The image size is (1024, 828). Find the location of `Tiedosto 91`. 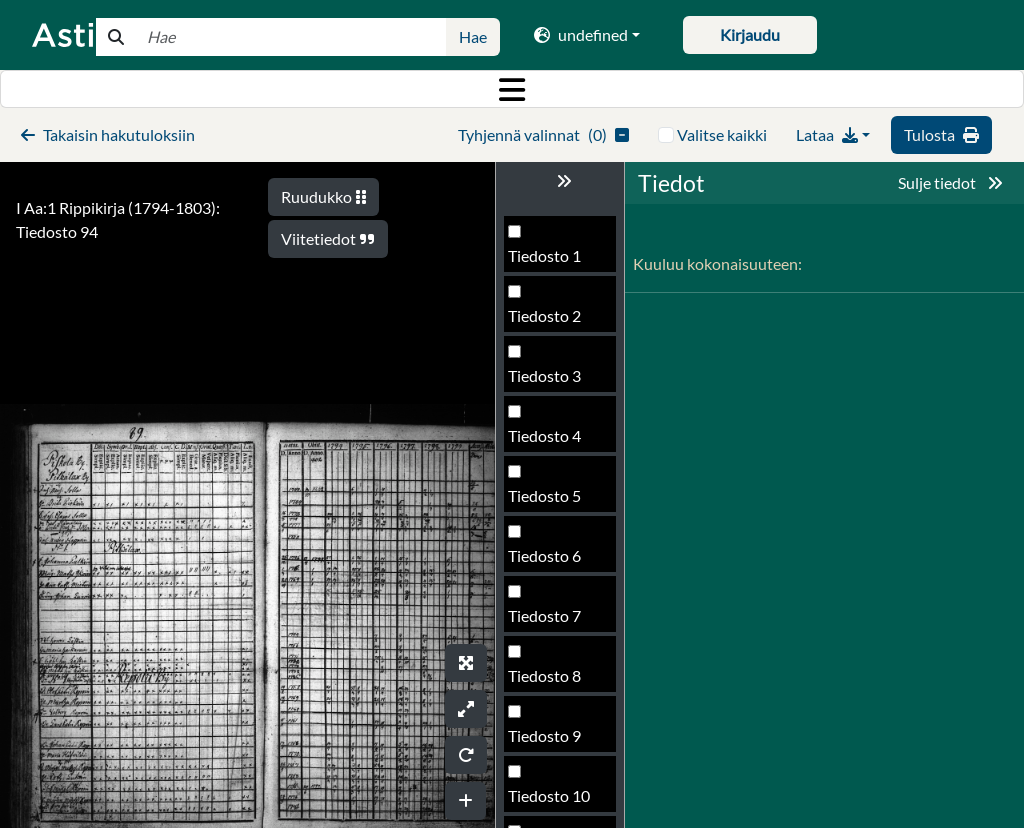

Tiedosto 91 is located at coordinates (549, 321).